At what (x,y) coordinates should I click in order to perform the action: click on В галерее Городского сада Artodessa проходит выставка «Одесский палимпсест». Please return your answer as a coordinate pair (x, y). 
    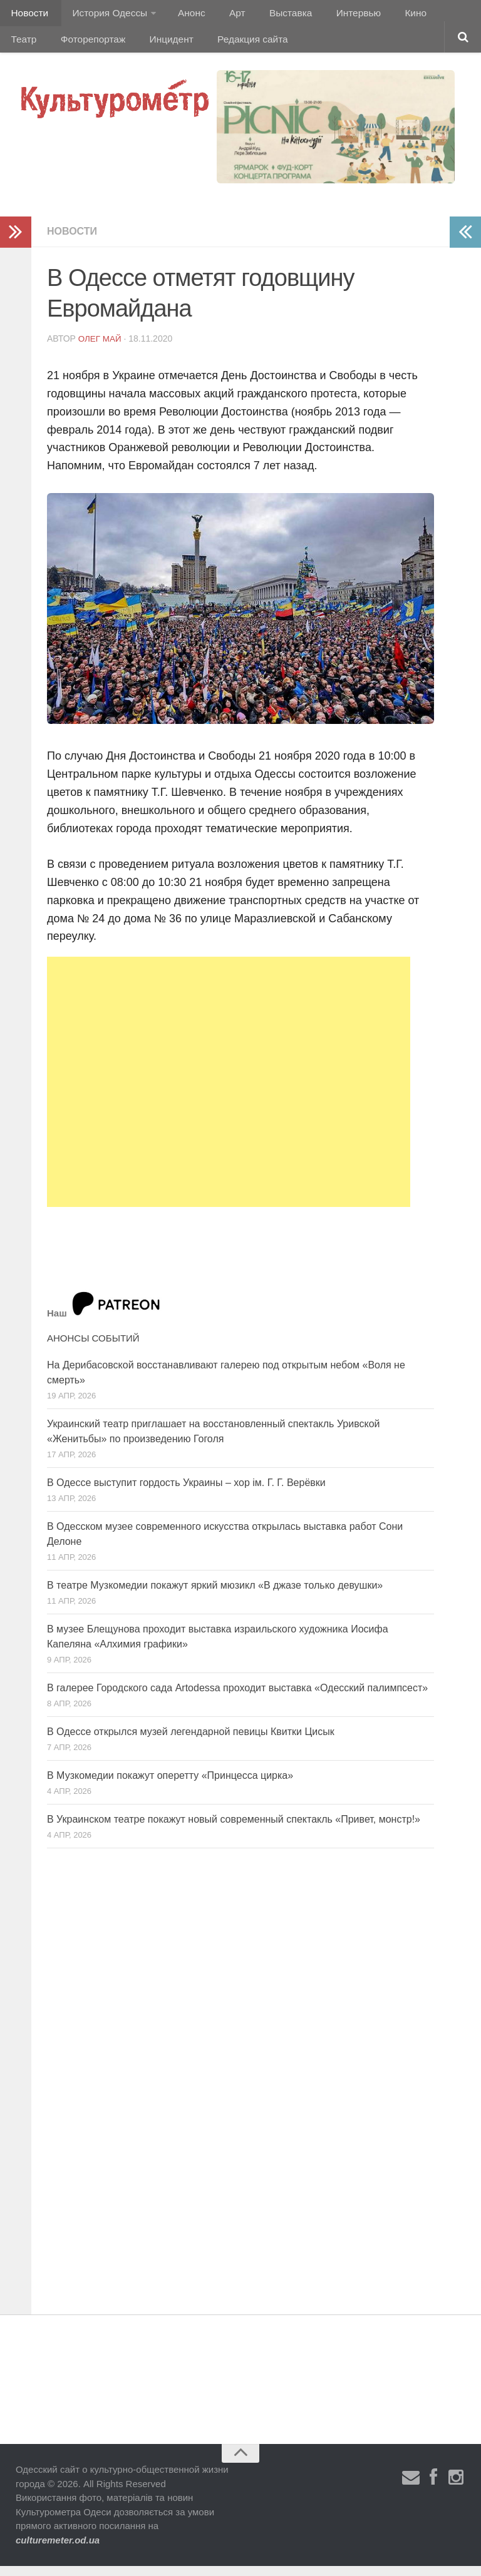
    Looking at the image, I should click on (237, 1698).